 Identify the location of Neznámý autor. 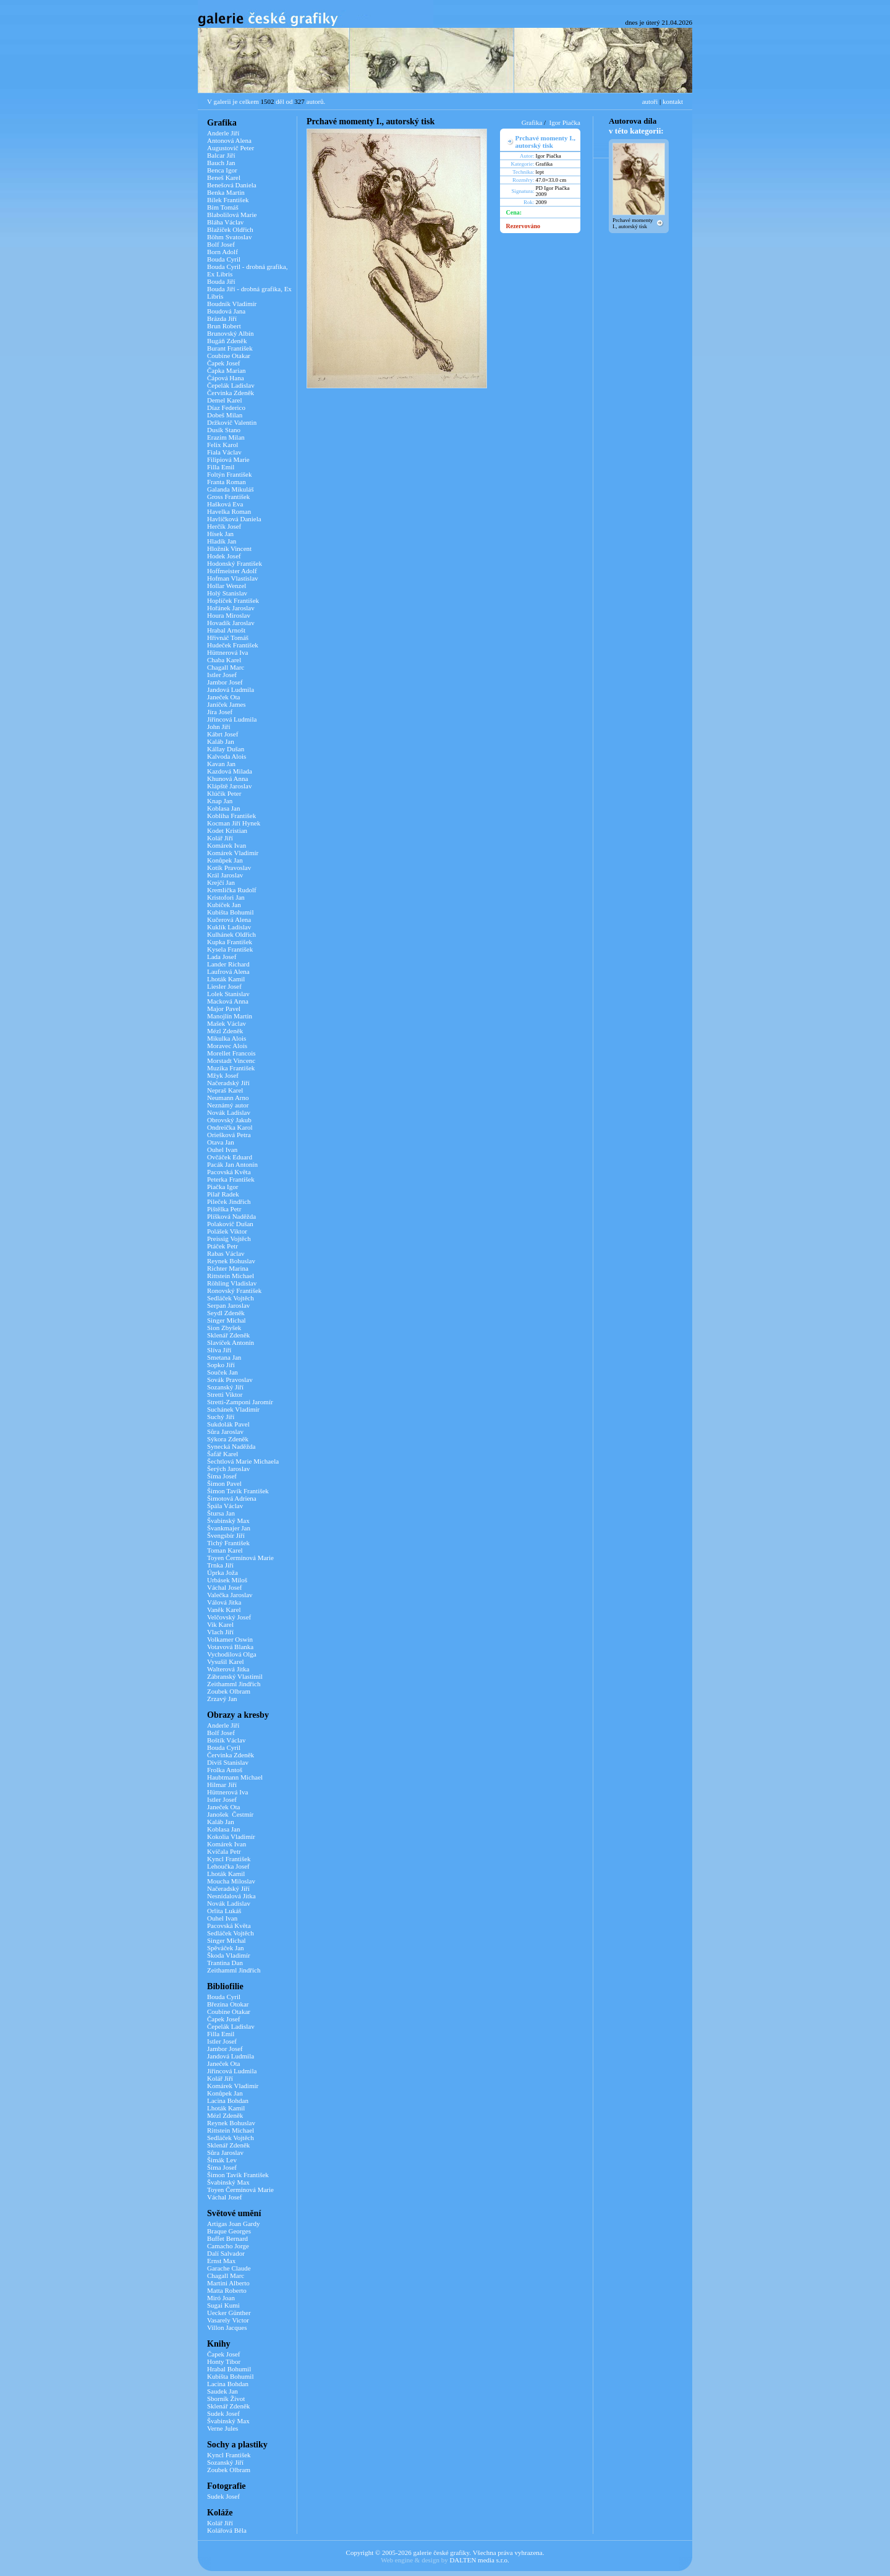
(228, 1105).